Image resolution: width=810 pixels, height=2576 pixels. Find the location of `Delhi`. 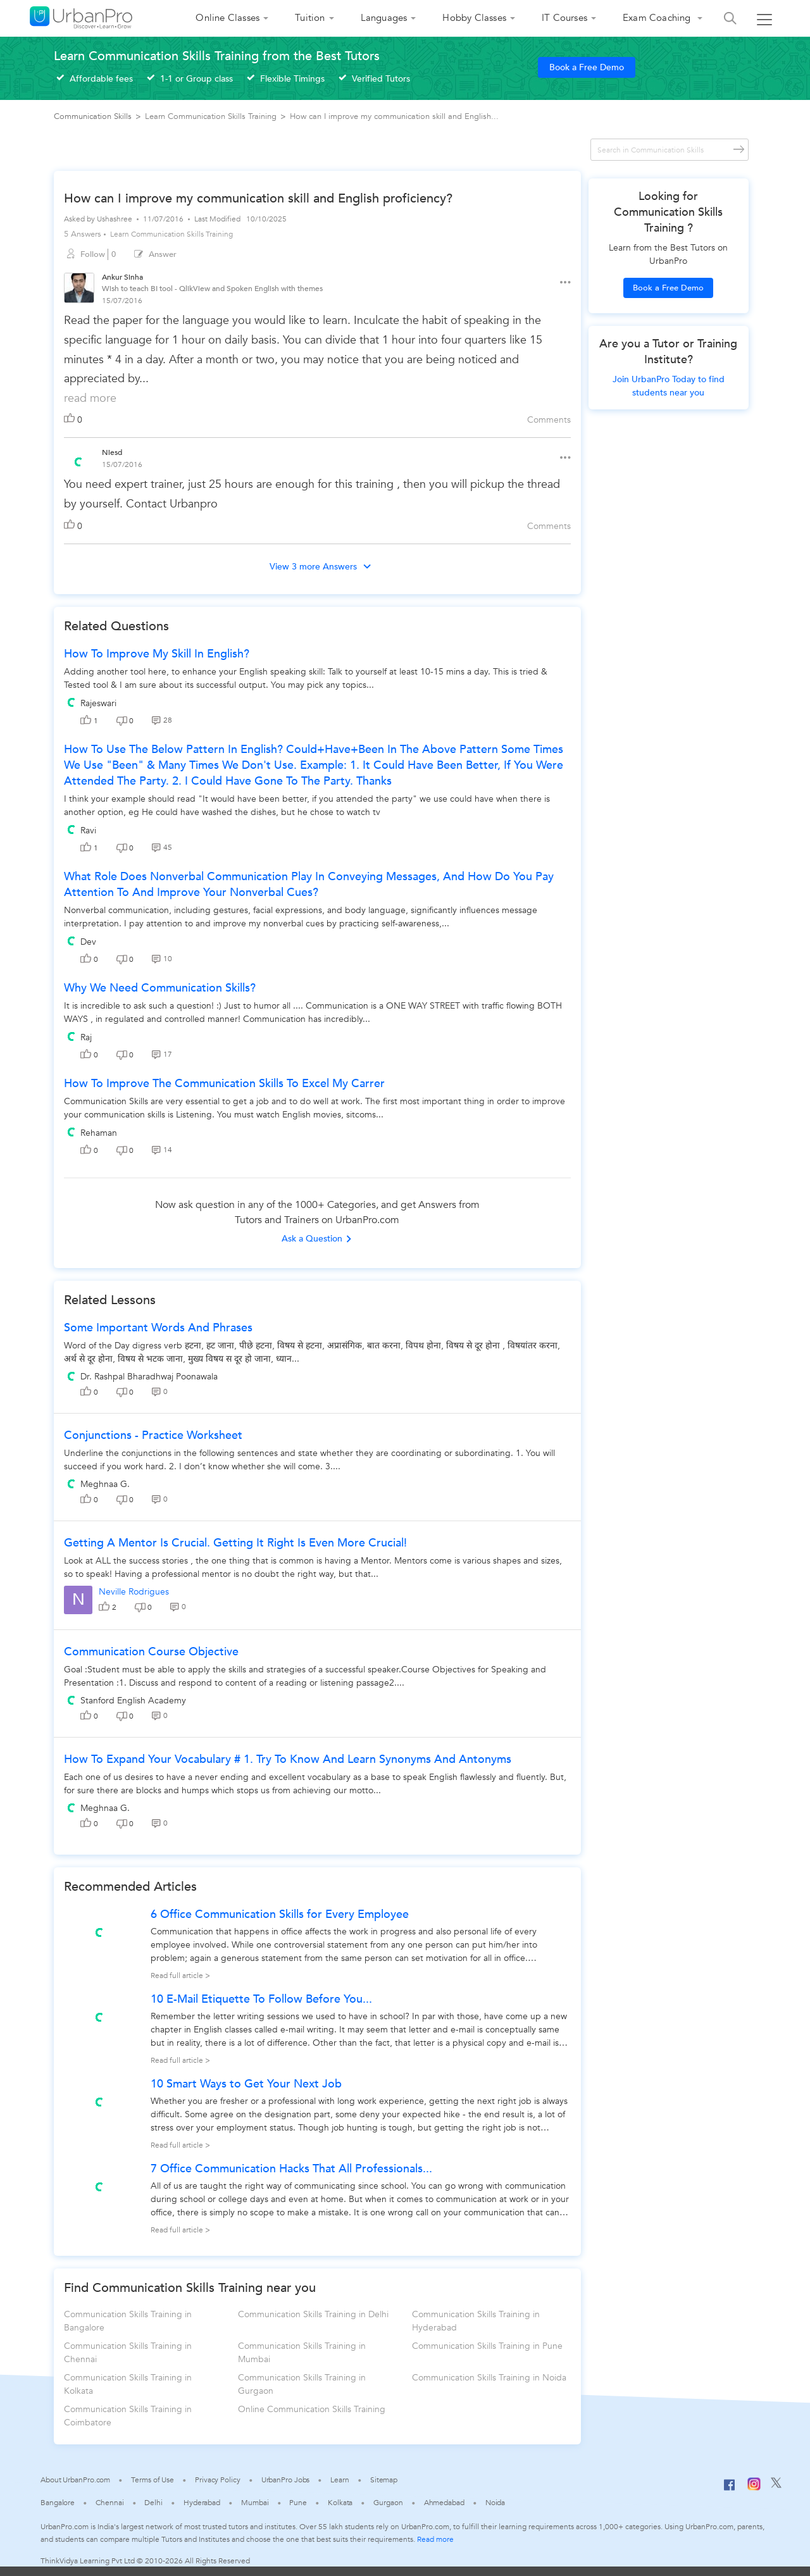

Delhi is located at coordinates (153, 2503).